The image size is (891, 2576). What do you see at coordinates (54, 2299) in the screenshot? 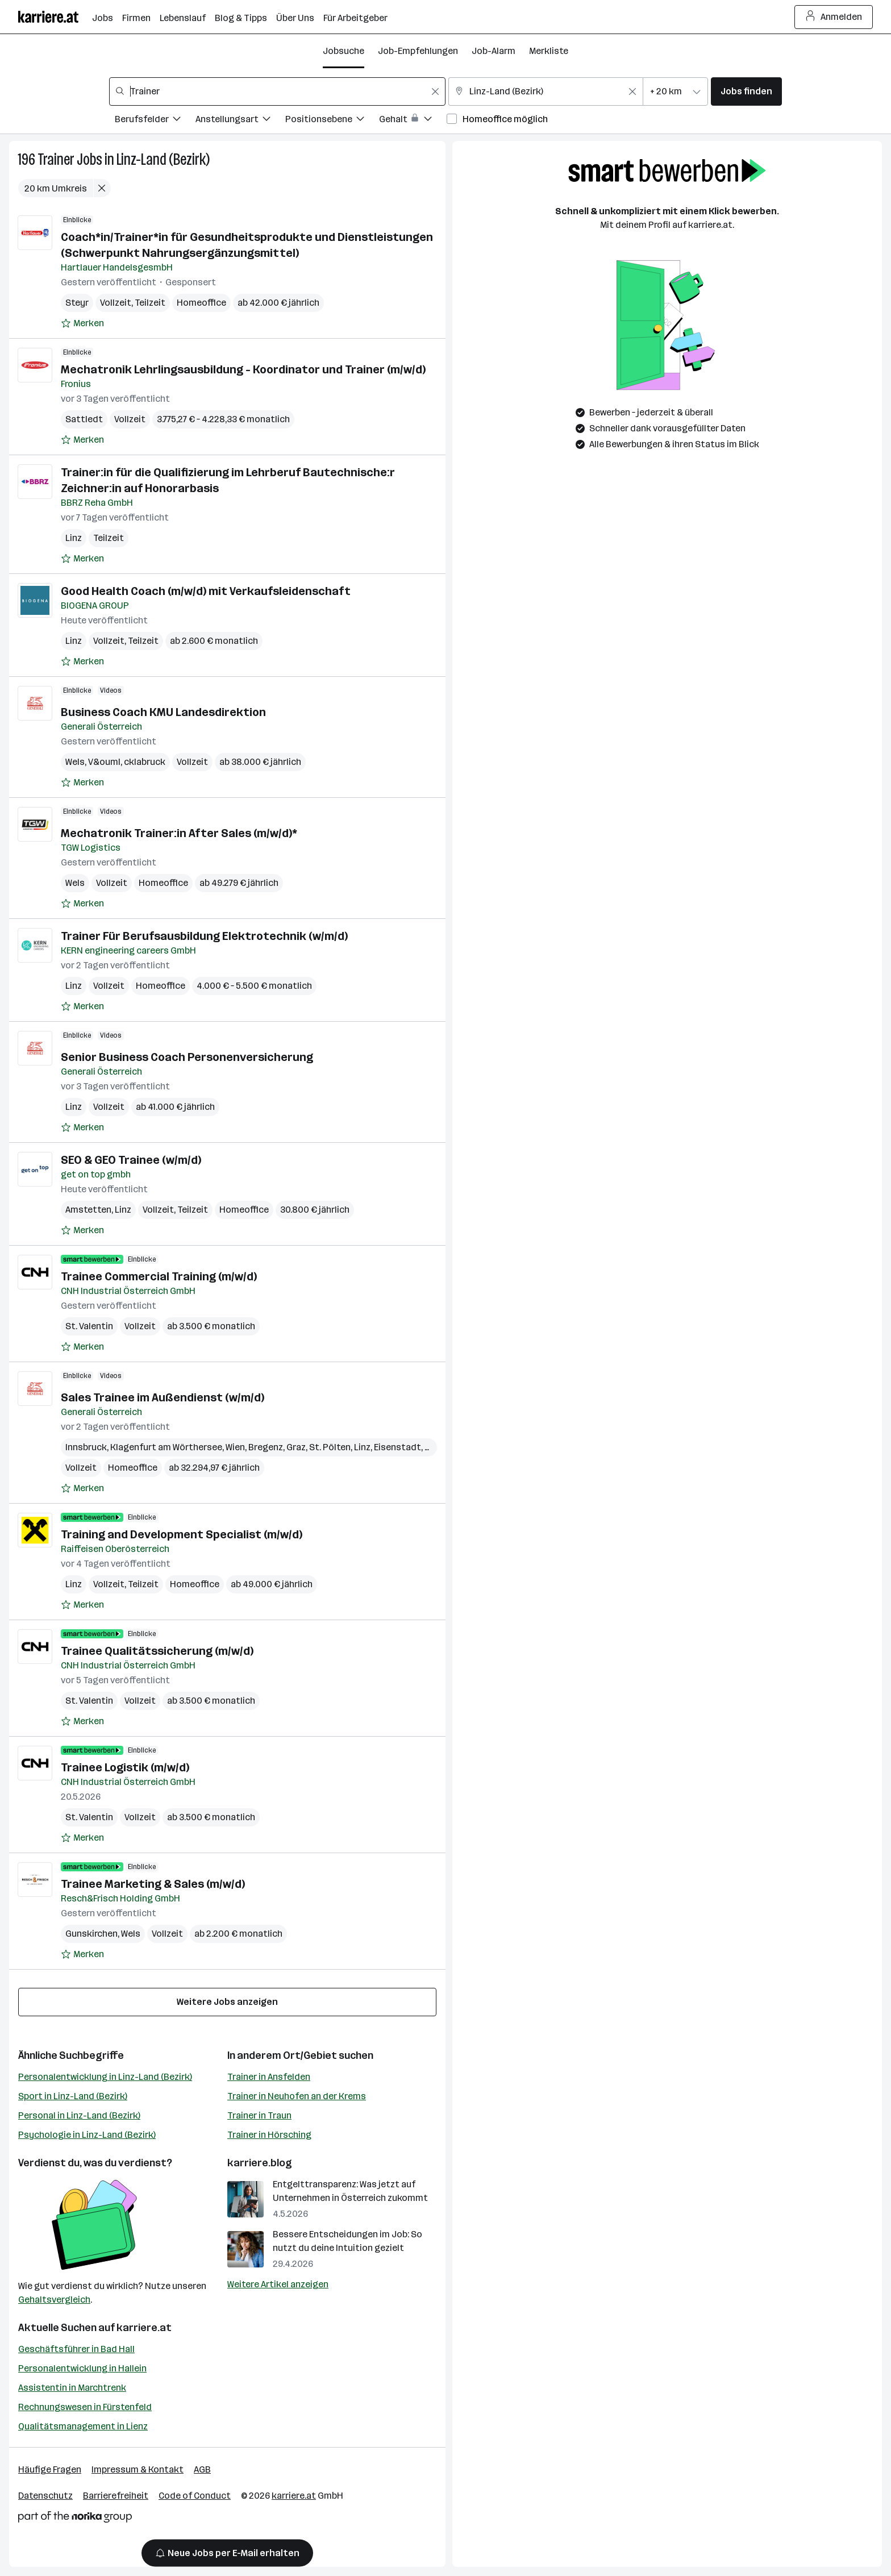
I see `Gehaltsvergleich` at bounding box center [54, 2299].